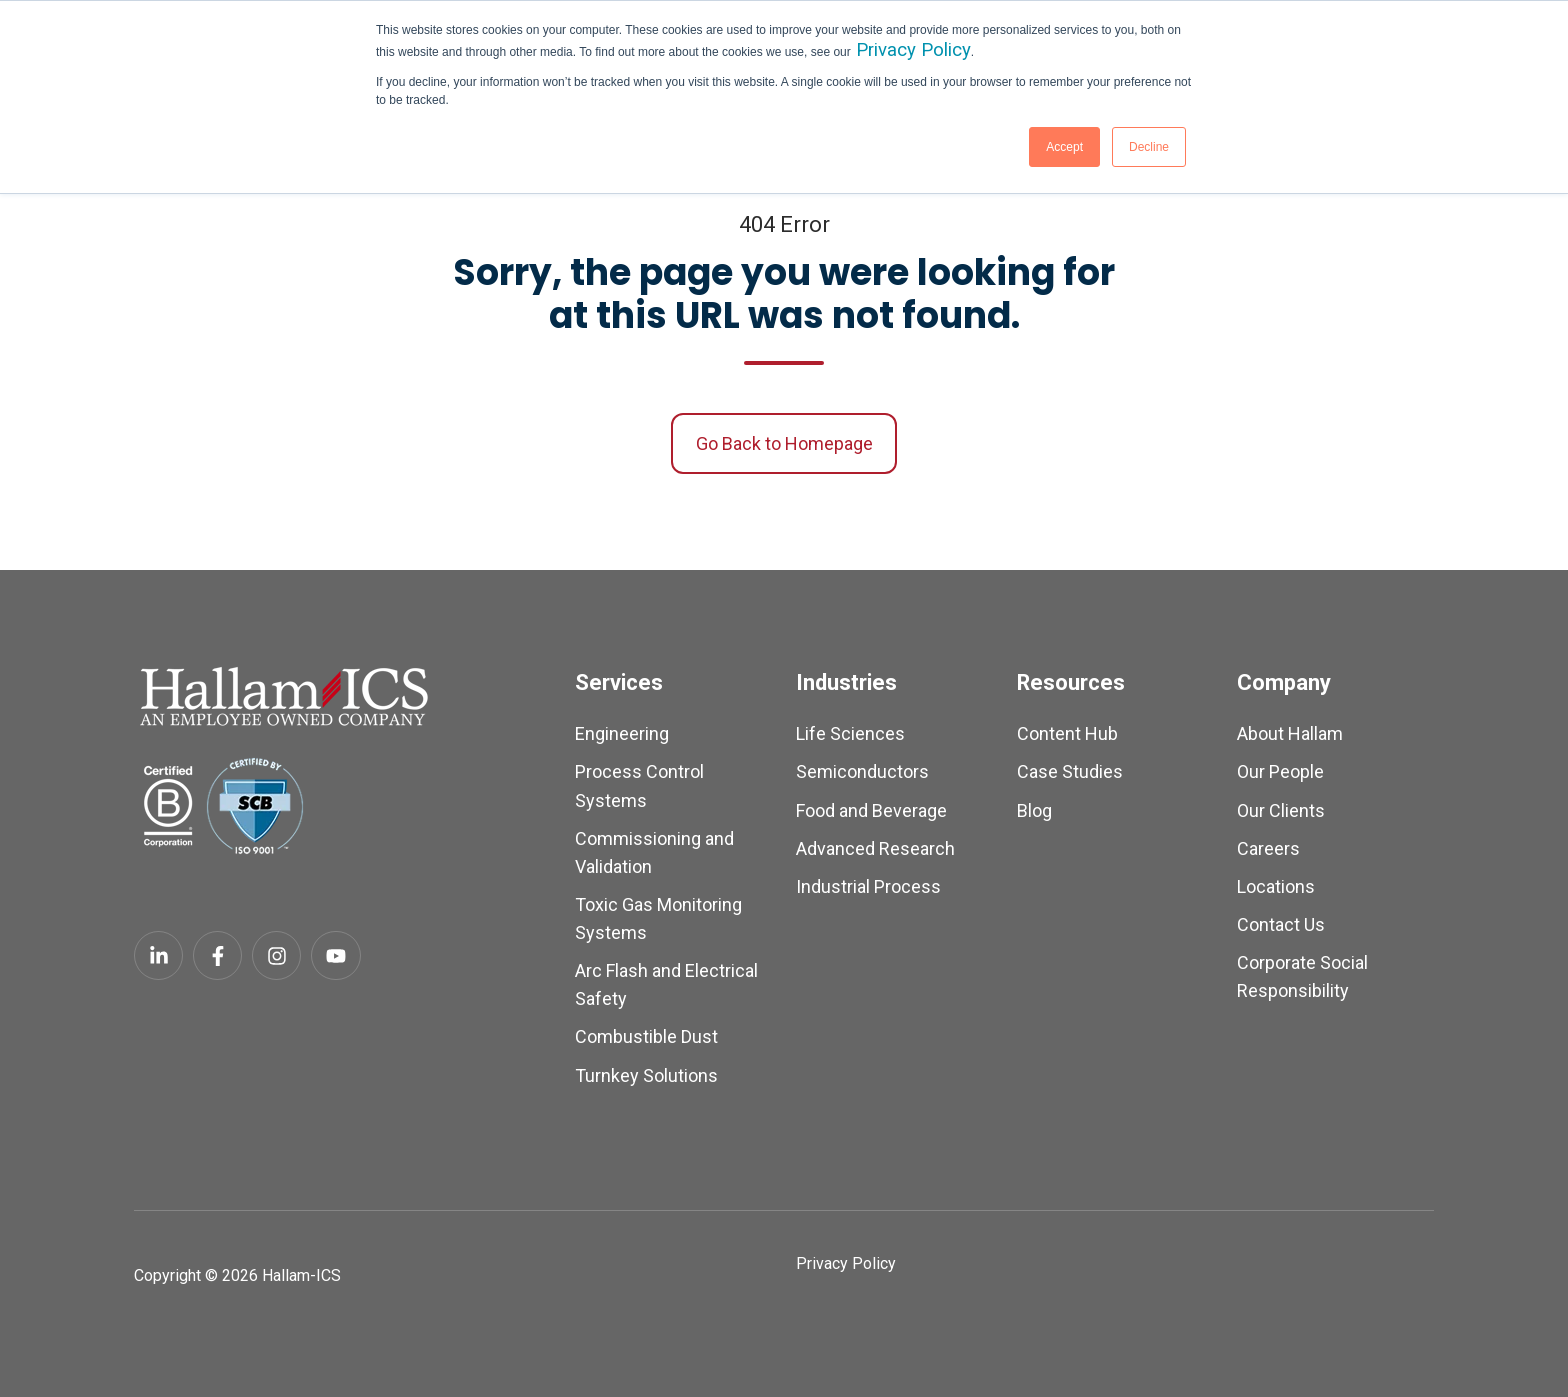 This screenshot has width=1568, height=1397. Describe the element at coordinates (1290, 733) in the screenshot. I see `About Hallam` at that location.